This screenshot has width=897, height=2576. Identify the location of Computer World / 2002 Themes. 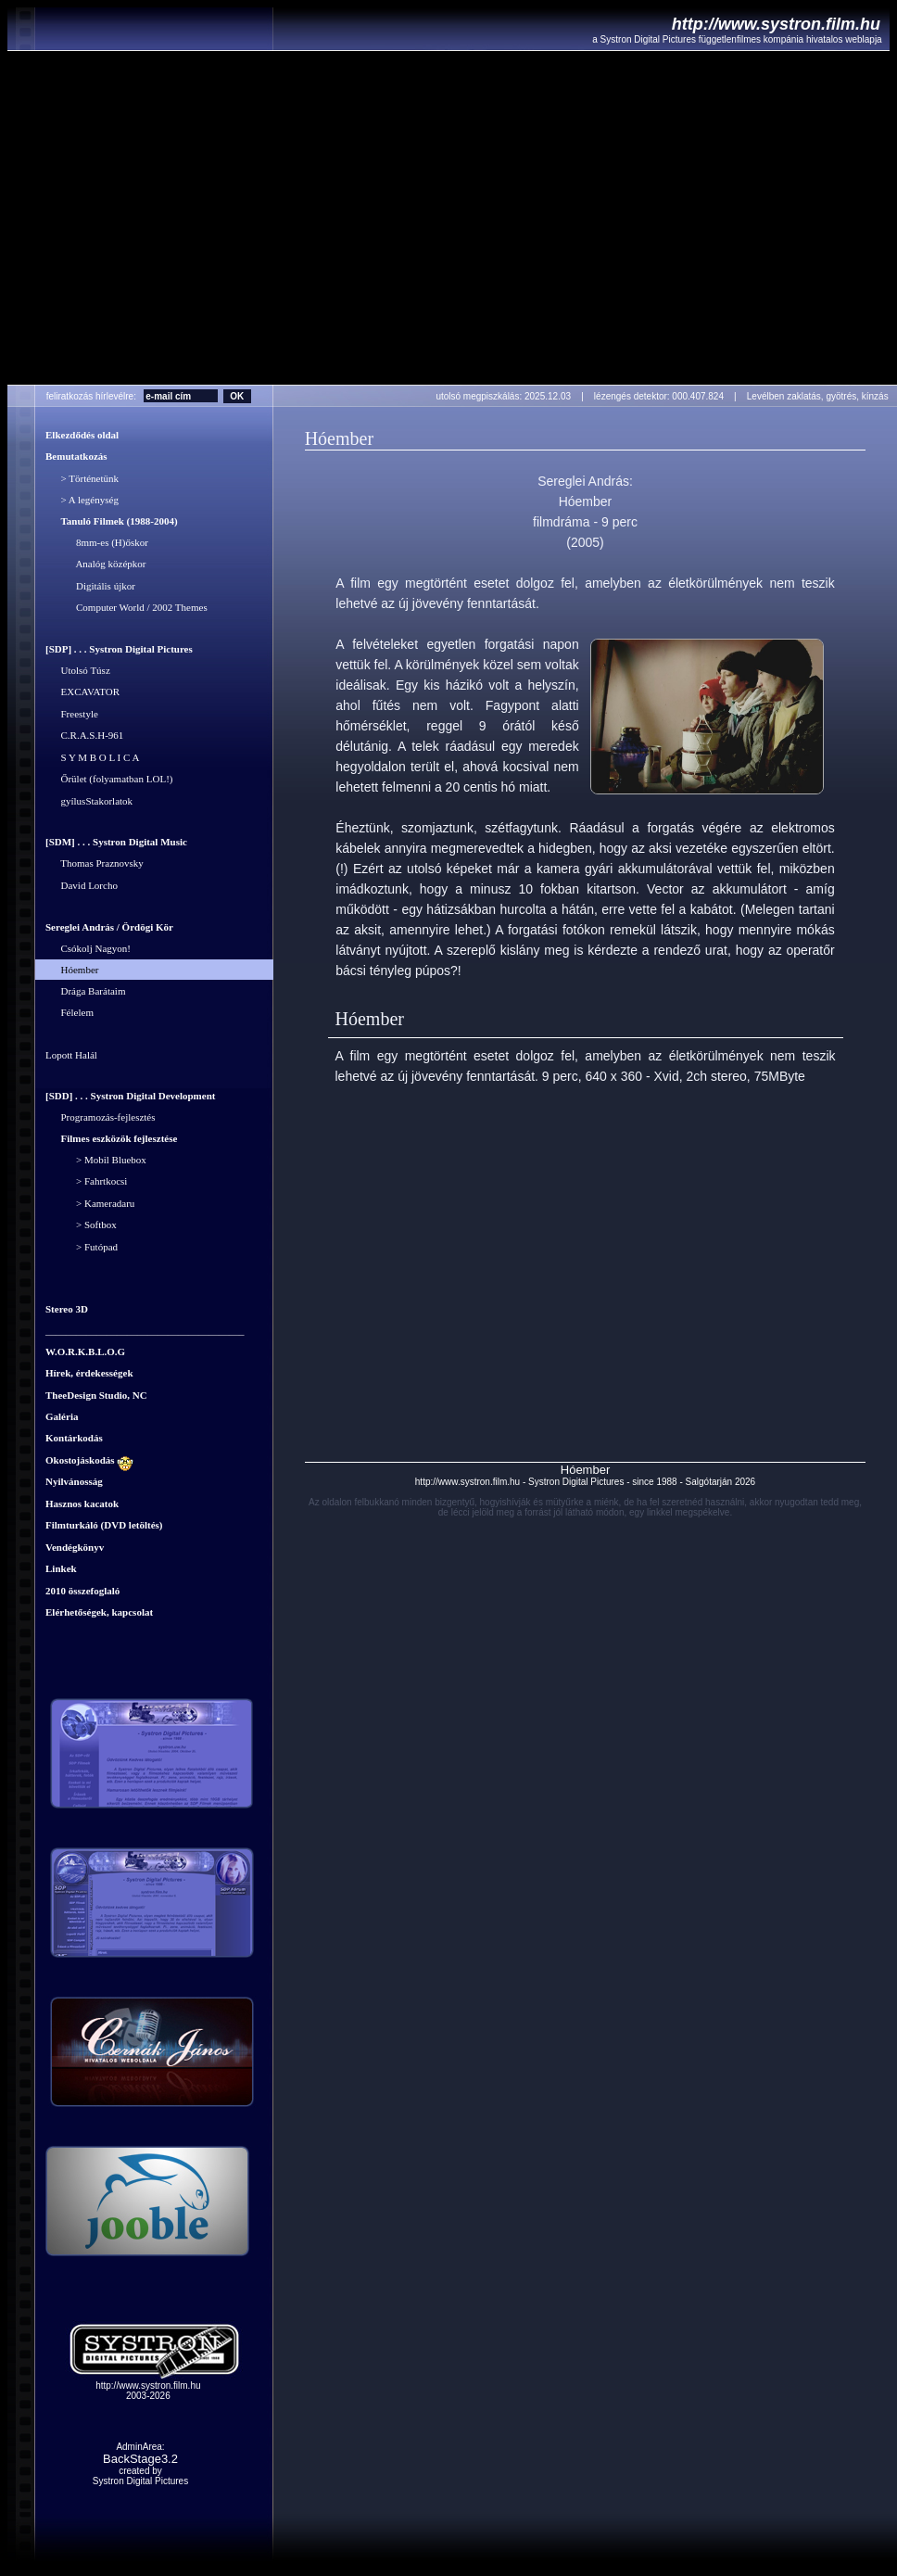
(126, 608).